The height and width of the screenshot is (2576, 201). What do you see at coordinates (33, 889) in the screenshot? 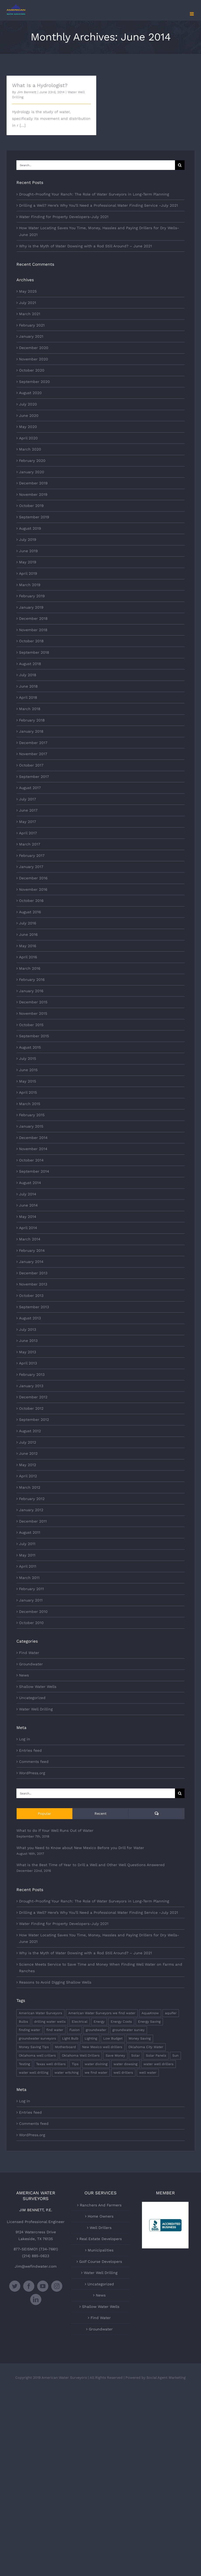
I see `November 2016` at bounding box center [33, 889].